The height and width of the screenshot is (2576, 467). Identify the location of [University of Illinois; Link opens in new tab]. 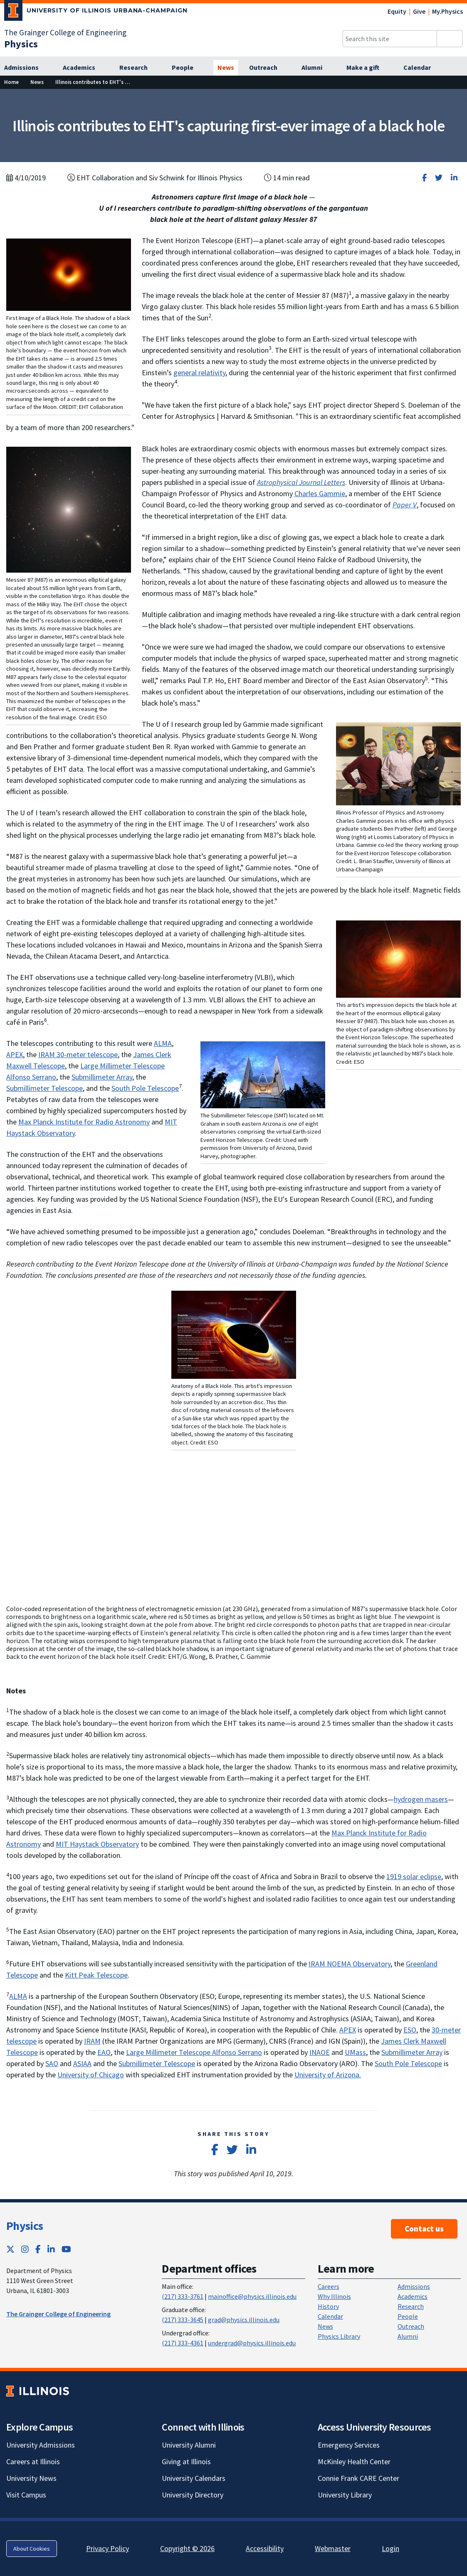
(37, 2391).